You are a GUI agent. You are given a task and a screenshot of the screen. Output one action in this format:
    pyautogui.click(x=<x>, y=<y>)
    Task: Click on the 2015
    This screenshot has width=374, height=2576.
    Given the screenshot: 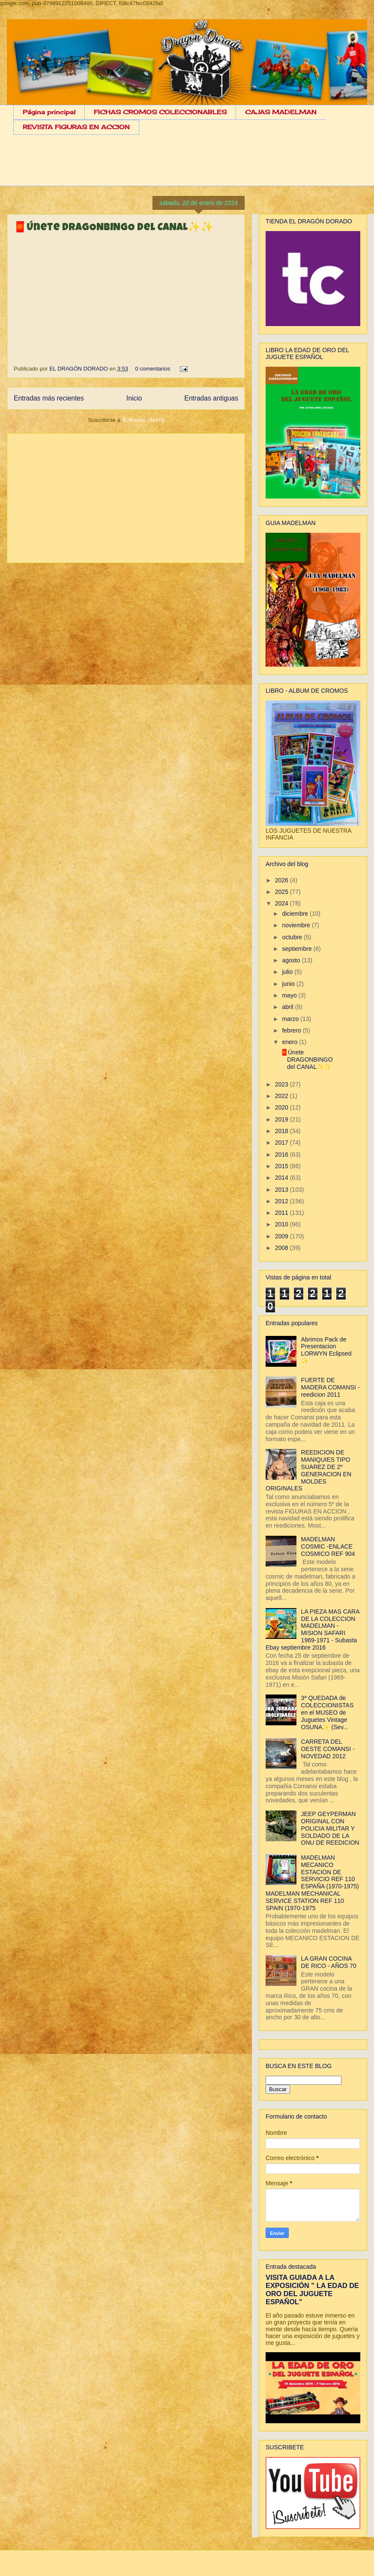 What is the action you would take?
    pyautogui.click(x=282, y=1166)
    